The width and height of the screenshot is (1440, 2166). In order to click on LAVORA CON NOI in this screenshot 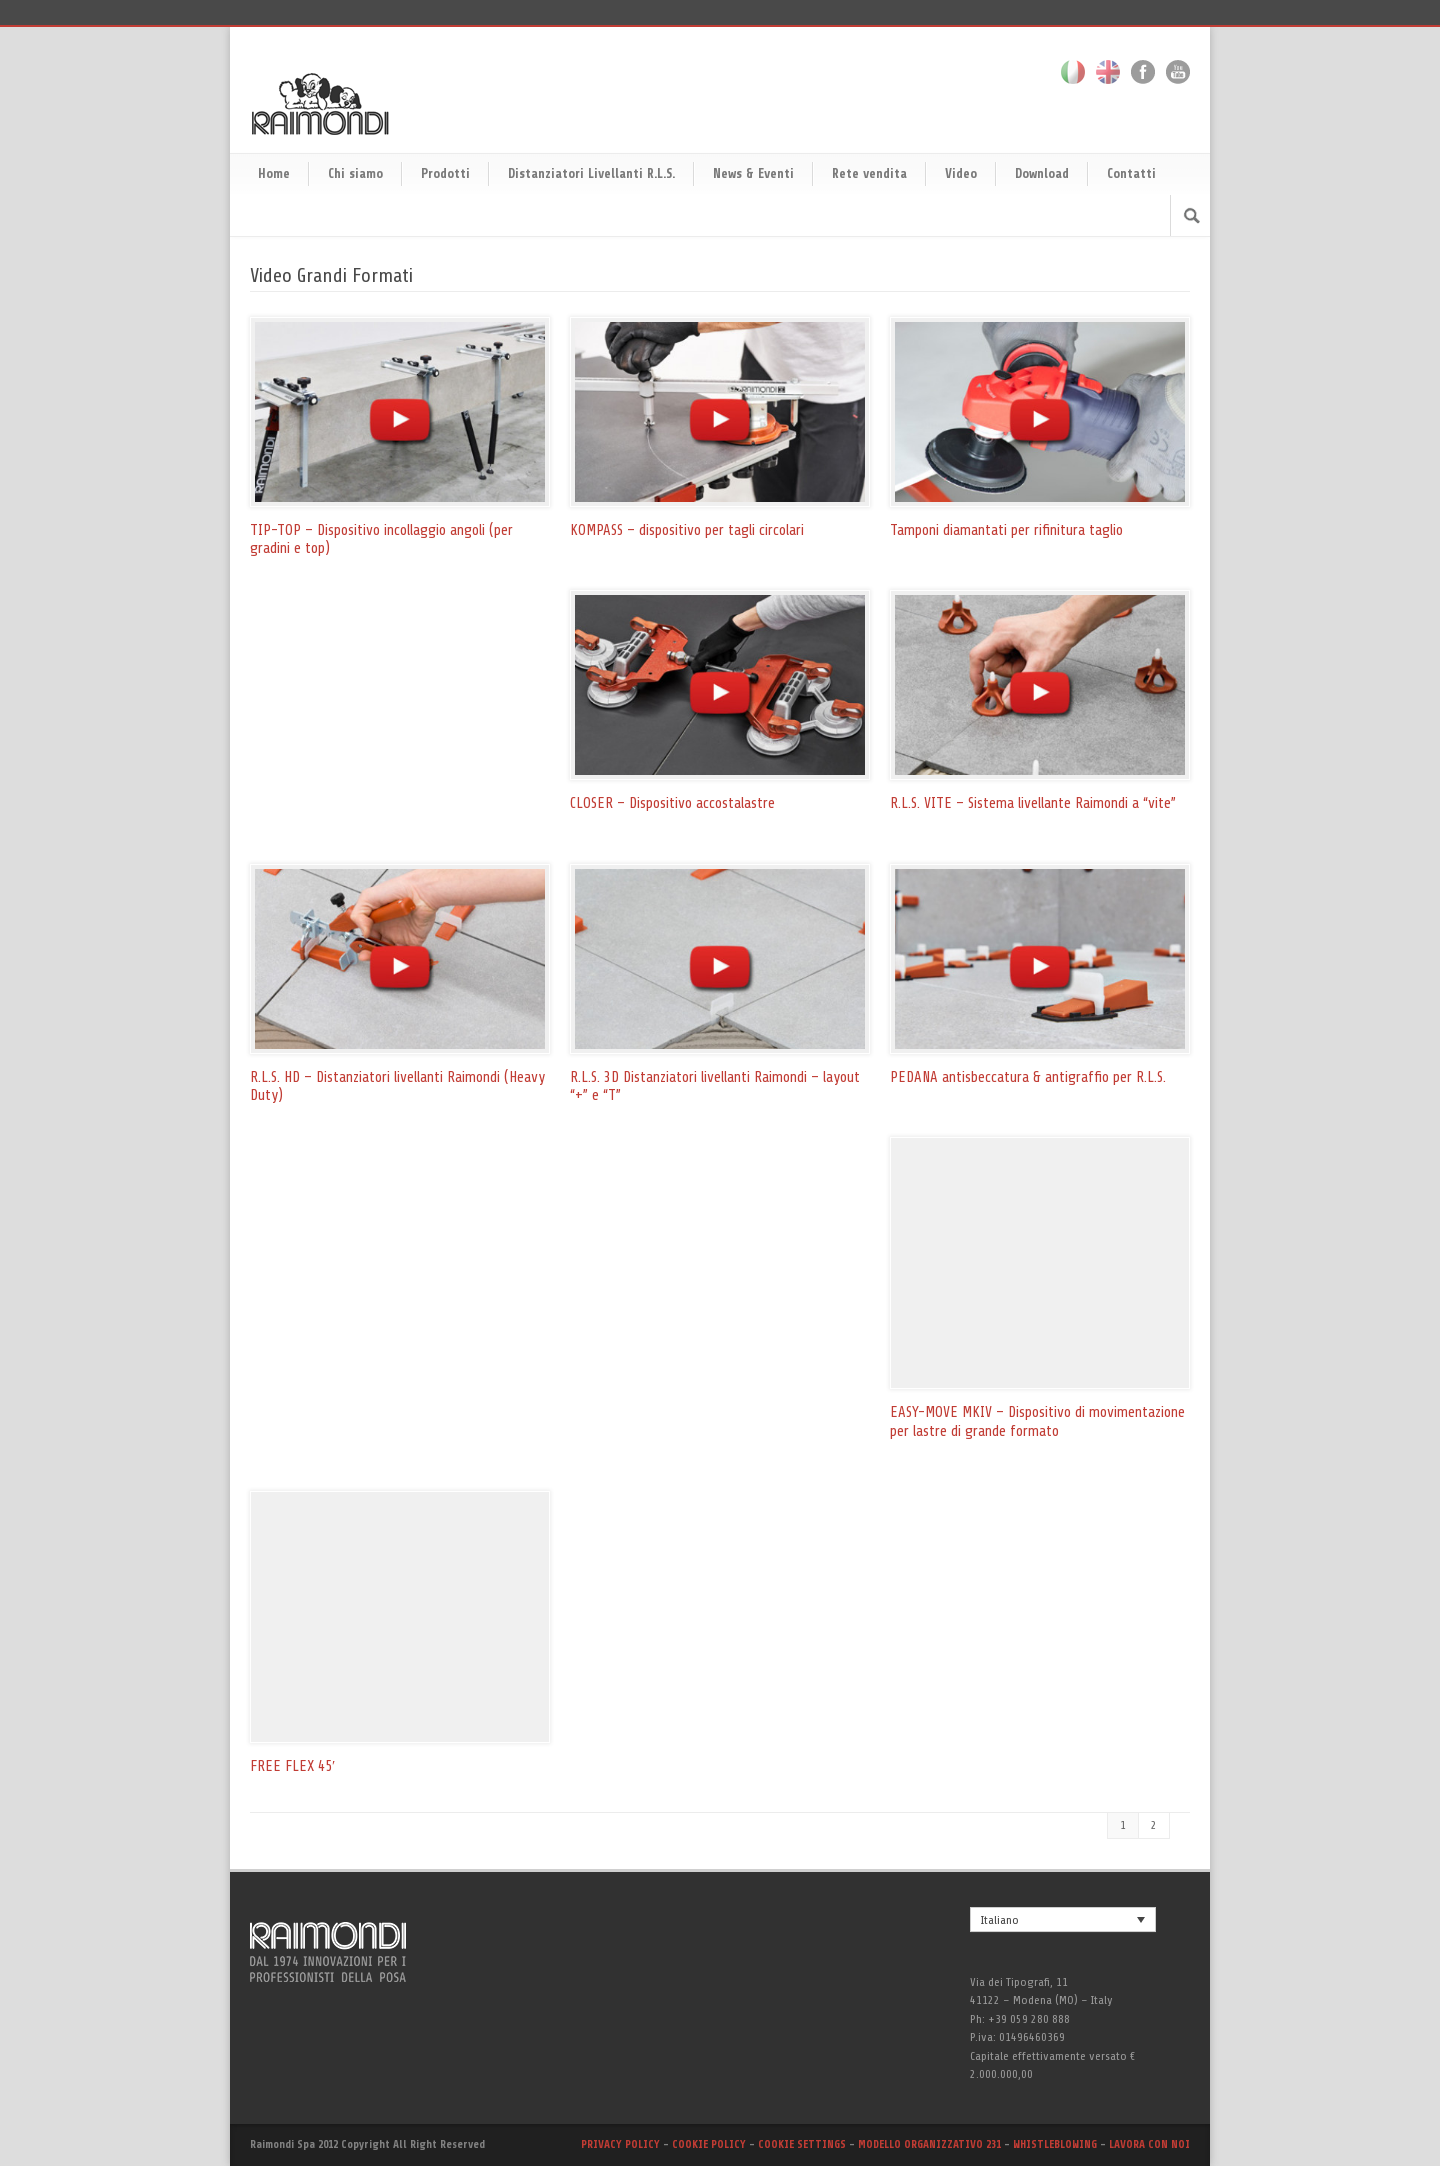, I will do `click(1149, 2144)`.